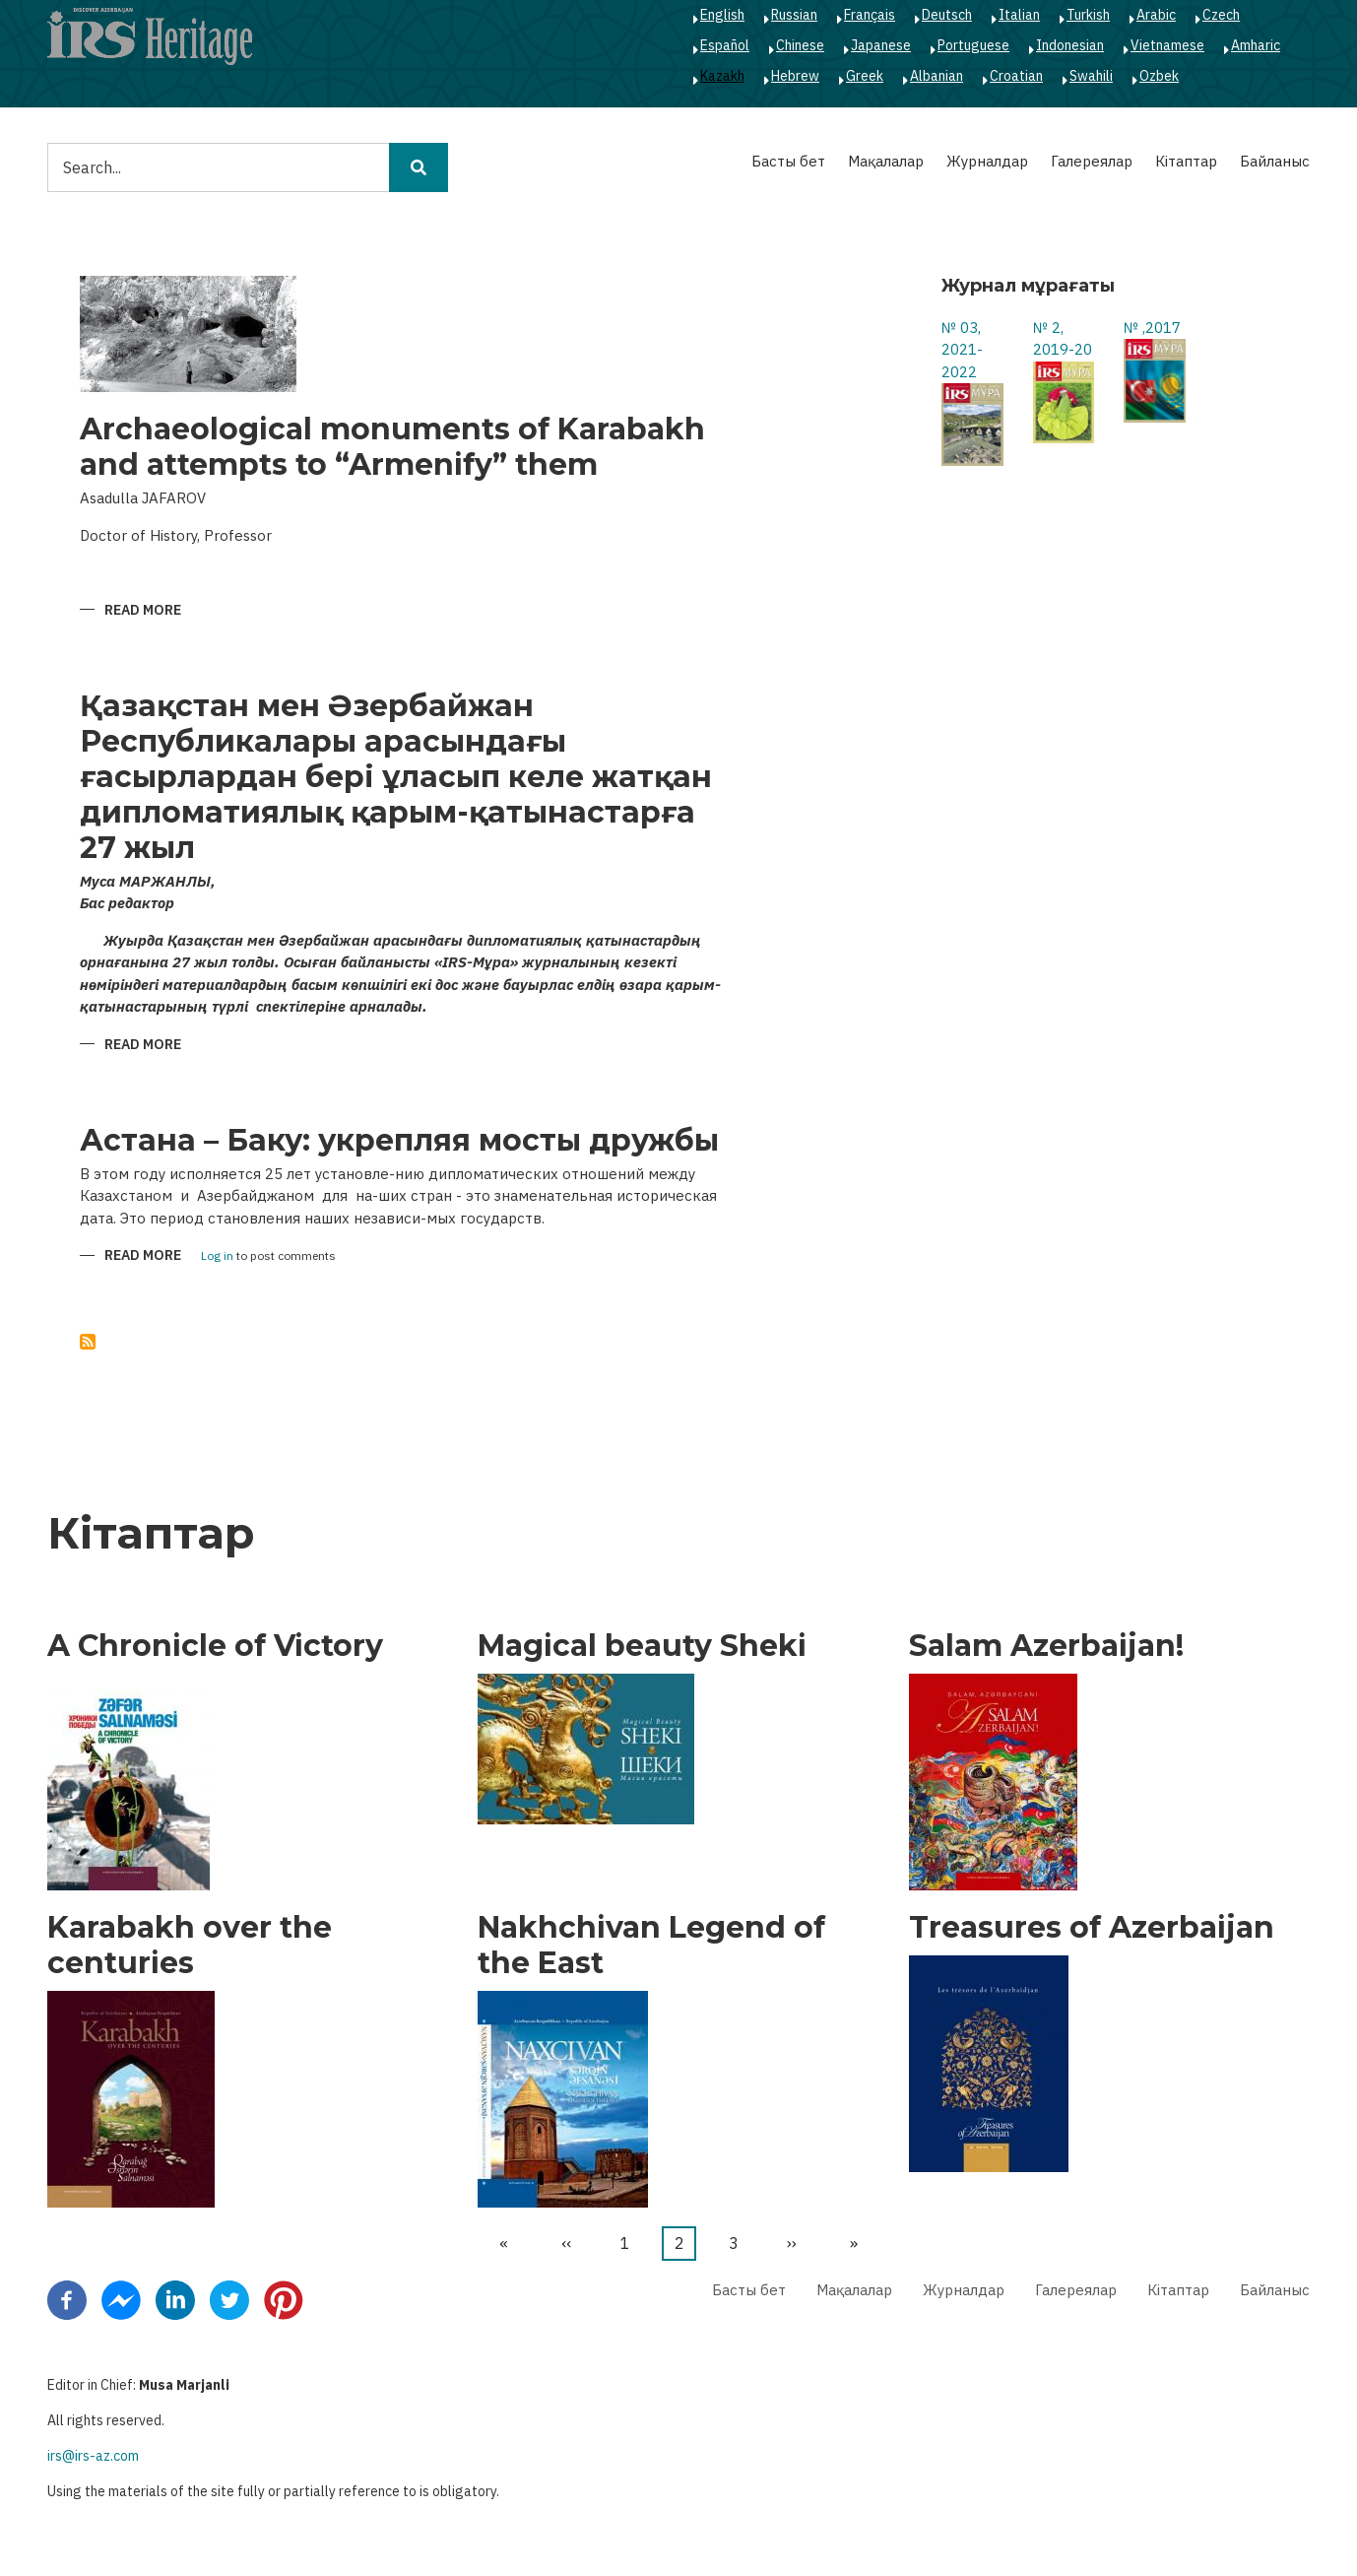  I want to click on Français, so click(869, 15).